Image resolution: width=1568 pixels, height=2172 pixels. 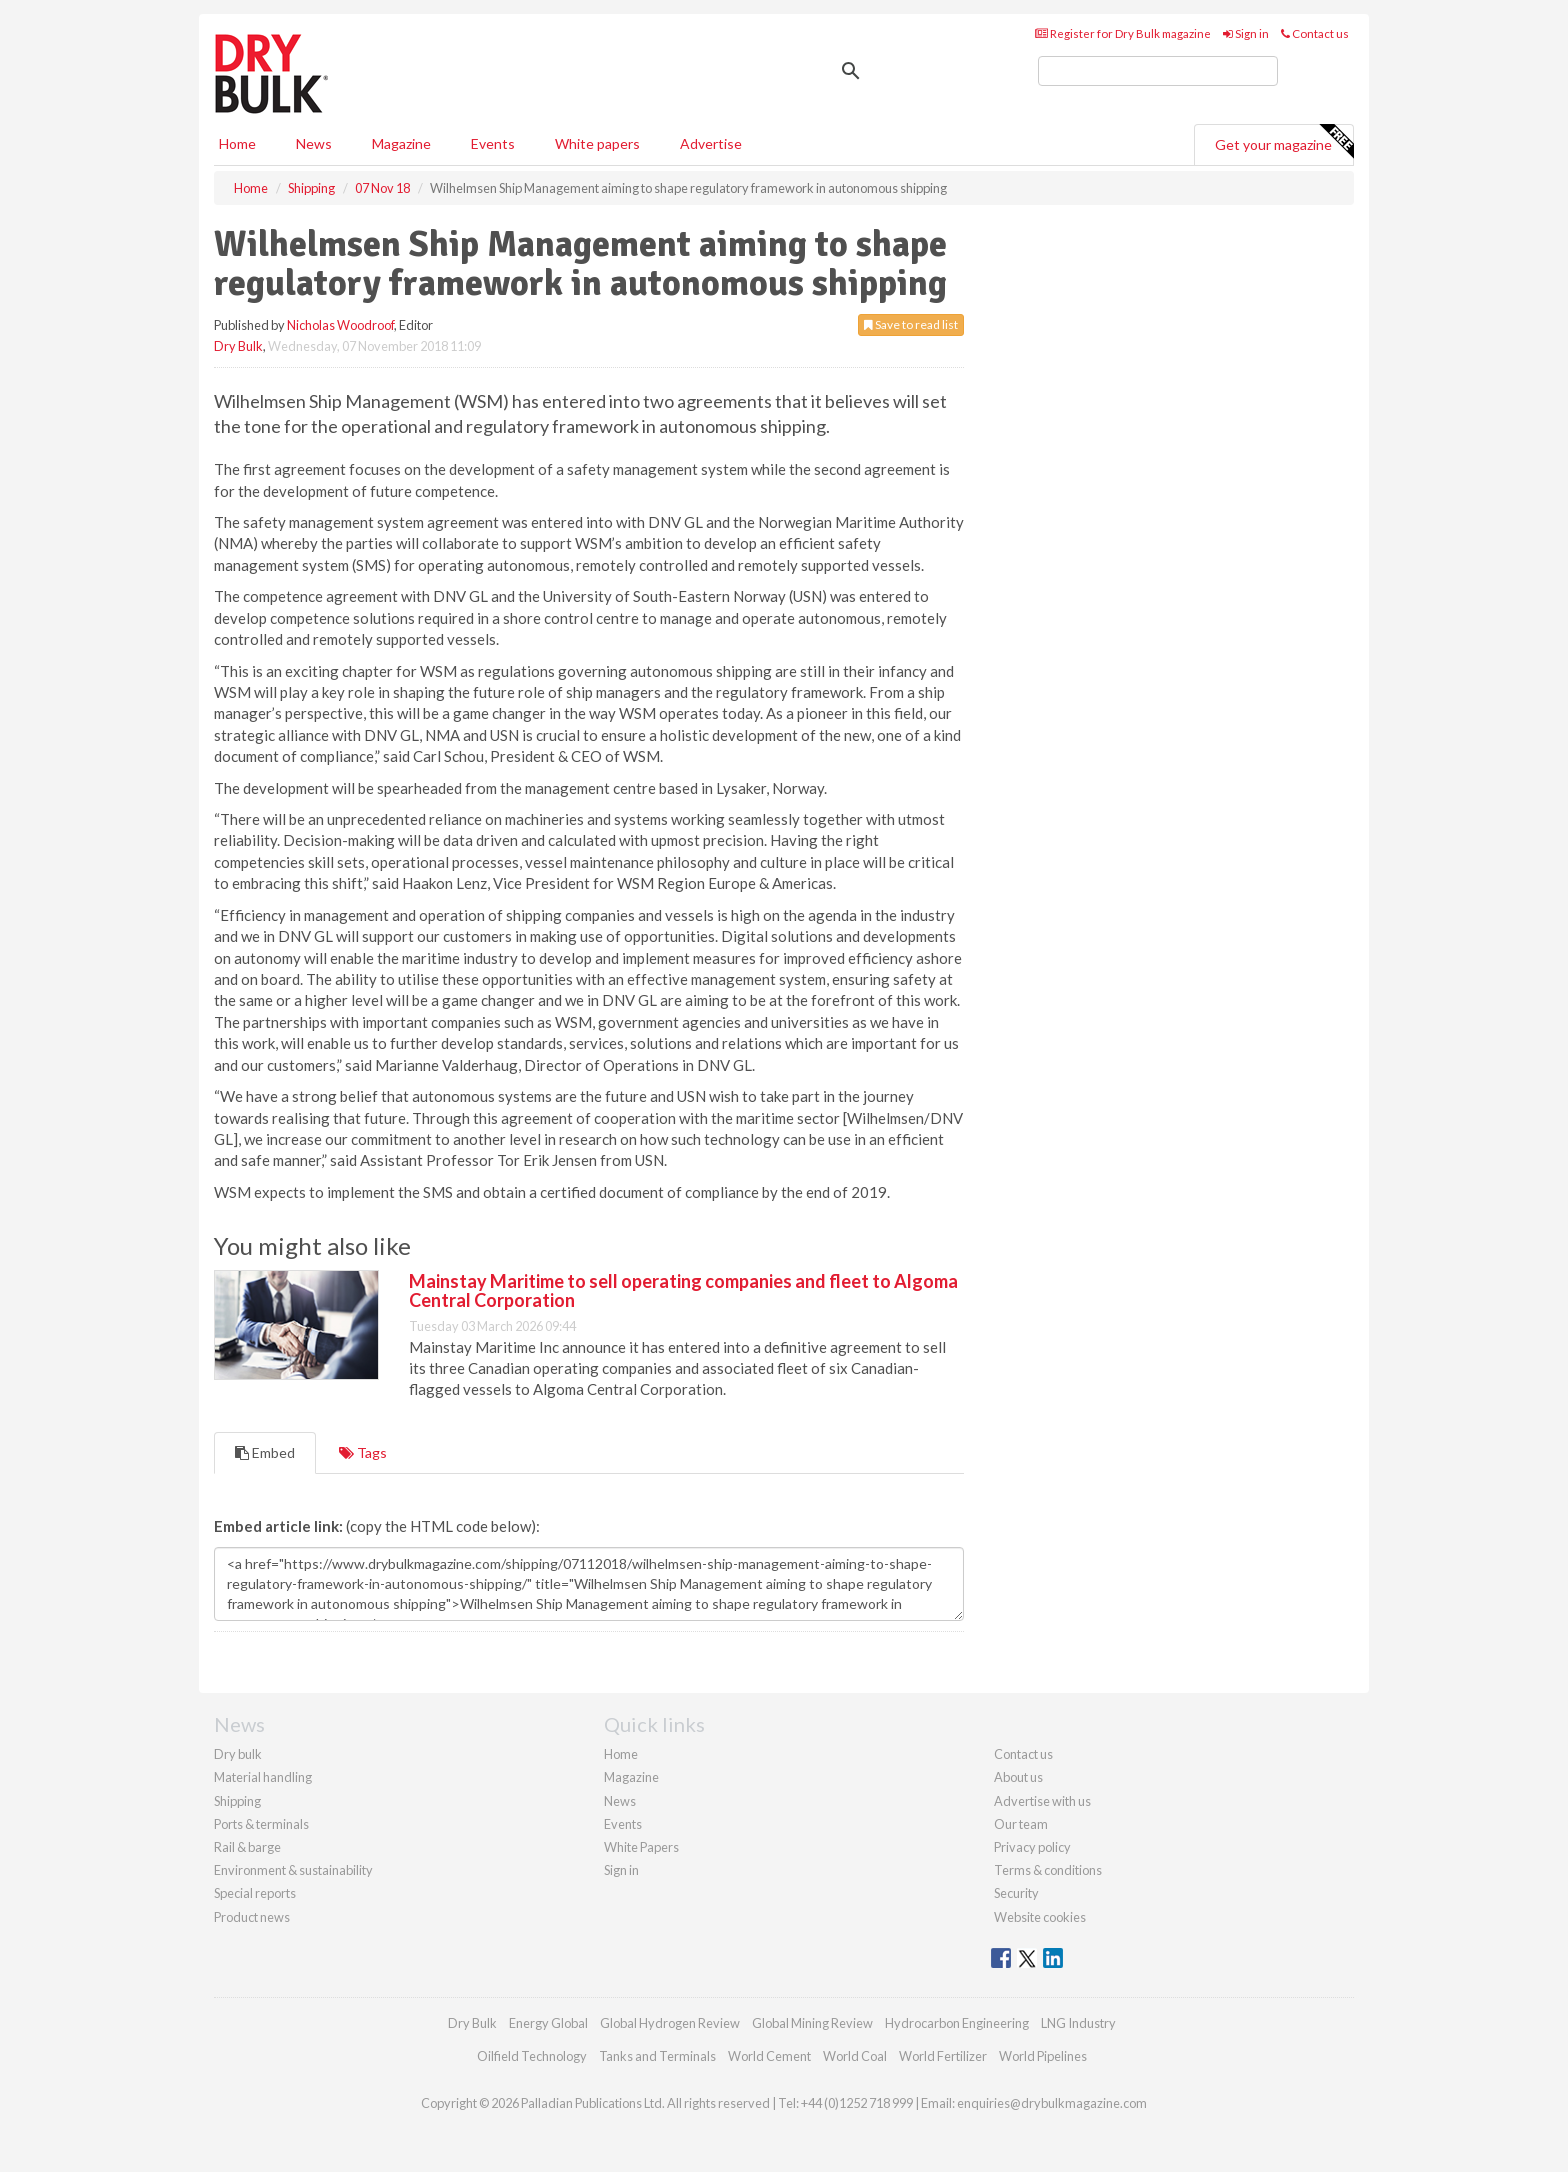 What do you see at coordinates (532, 2056) in the screenshot?
I see `Oilfield Technology` at bounding box center [532, 2056].